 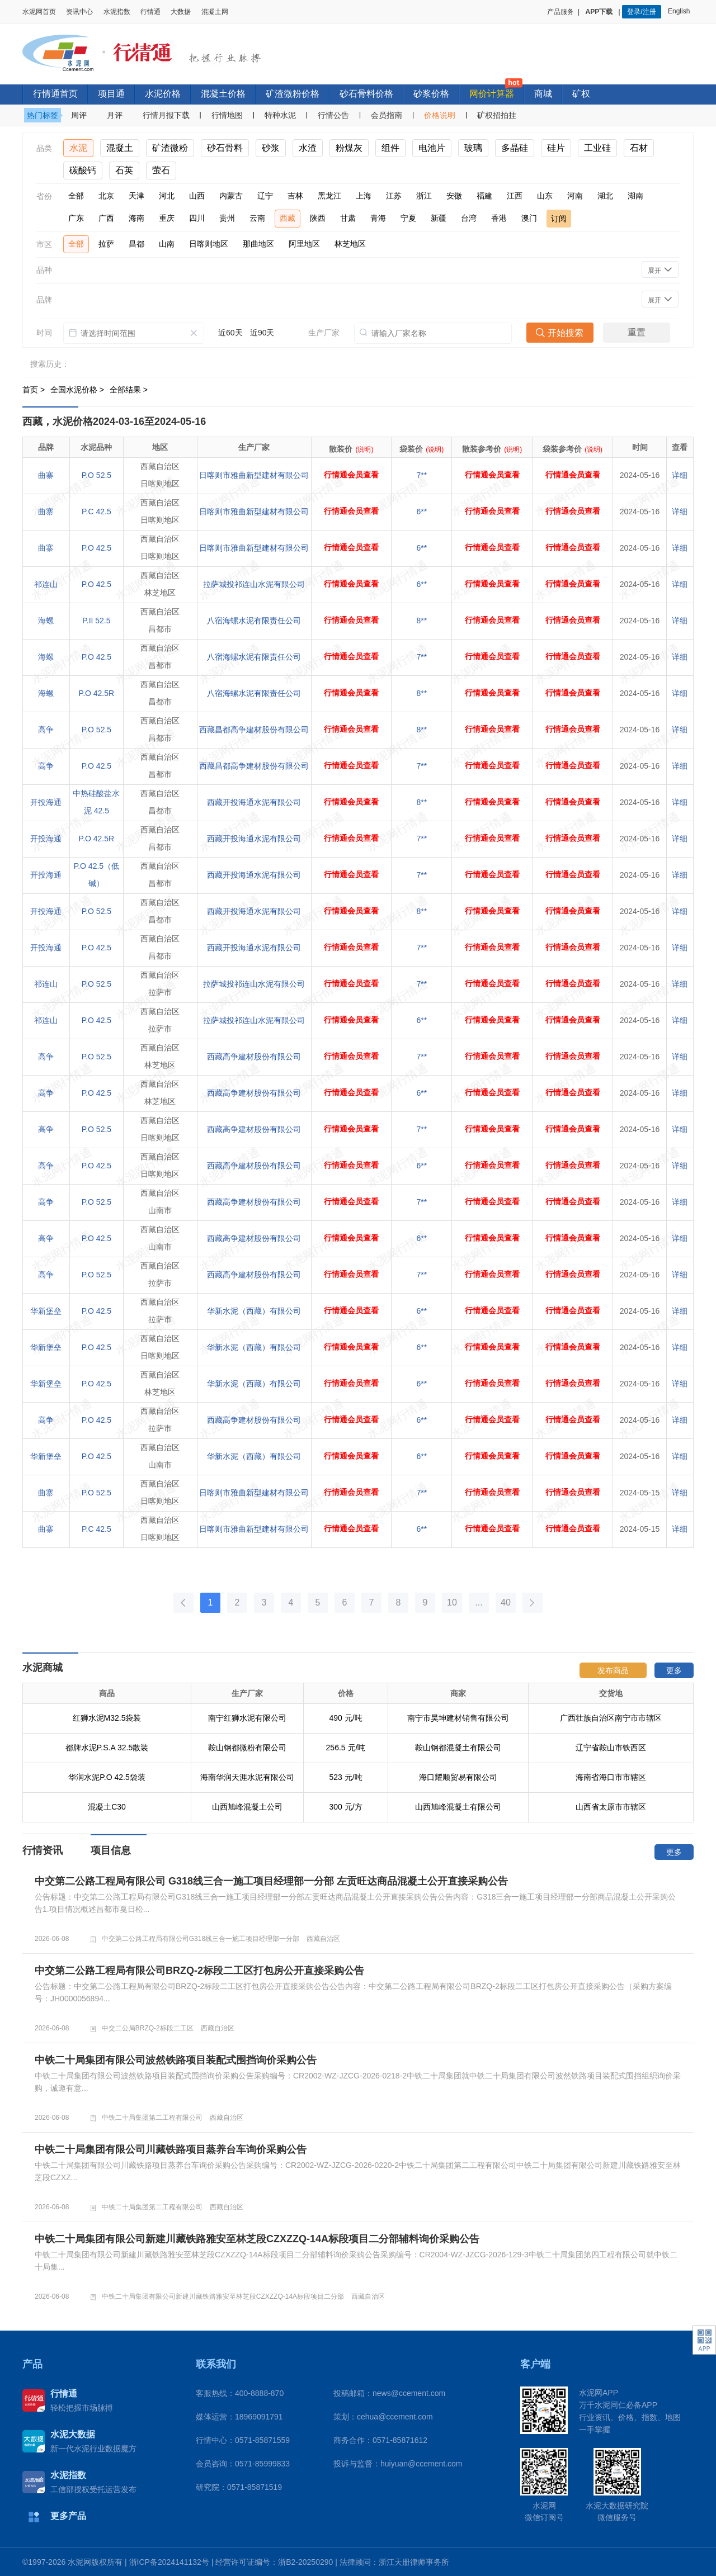 What do you see at coordinates (230, 332) in the screenshot?
I see `近60天` at bounding box center [230, 332].